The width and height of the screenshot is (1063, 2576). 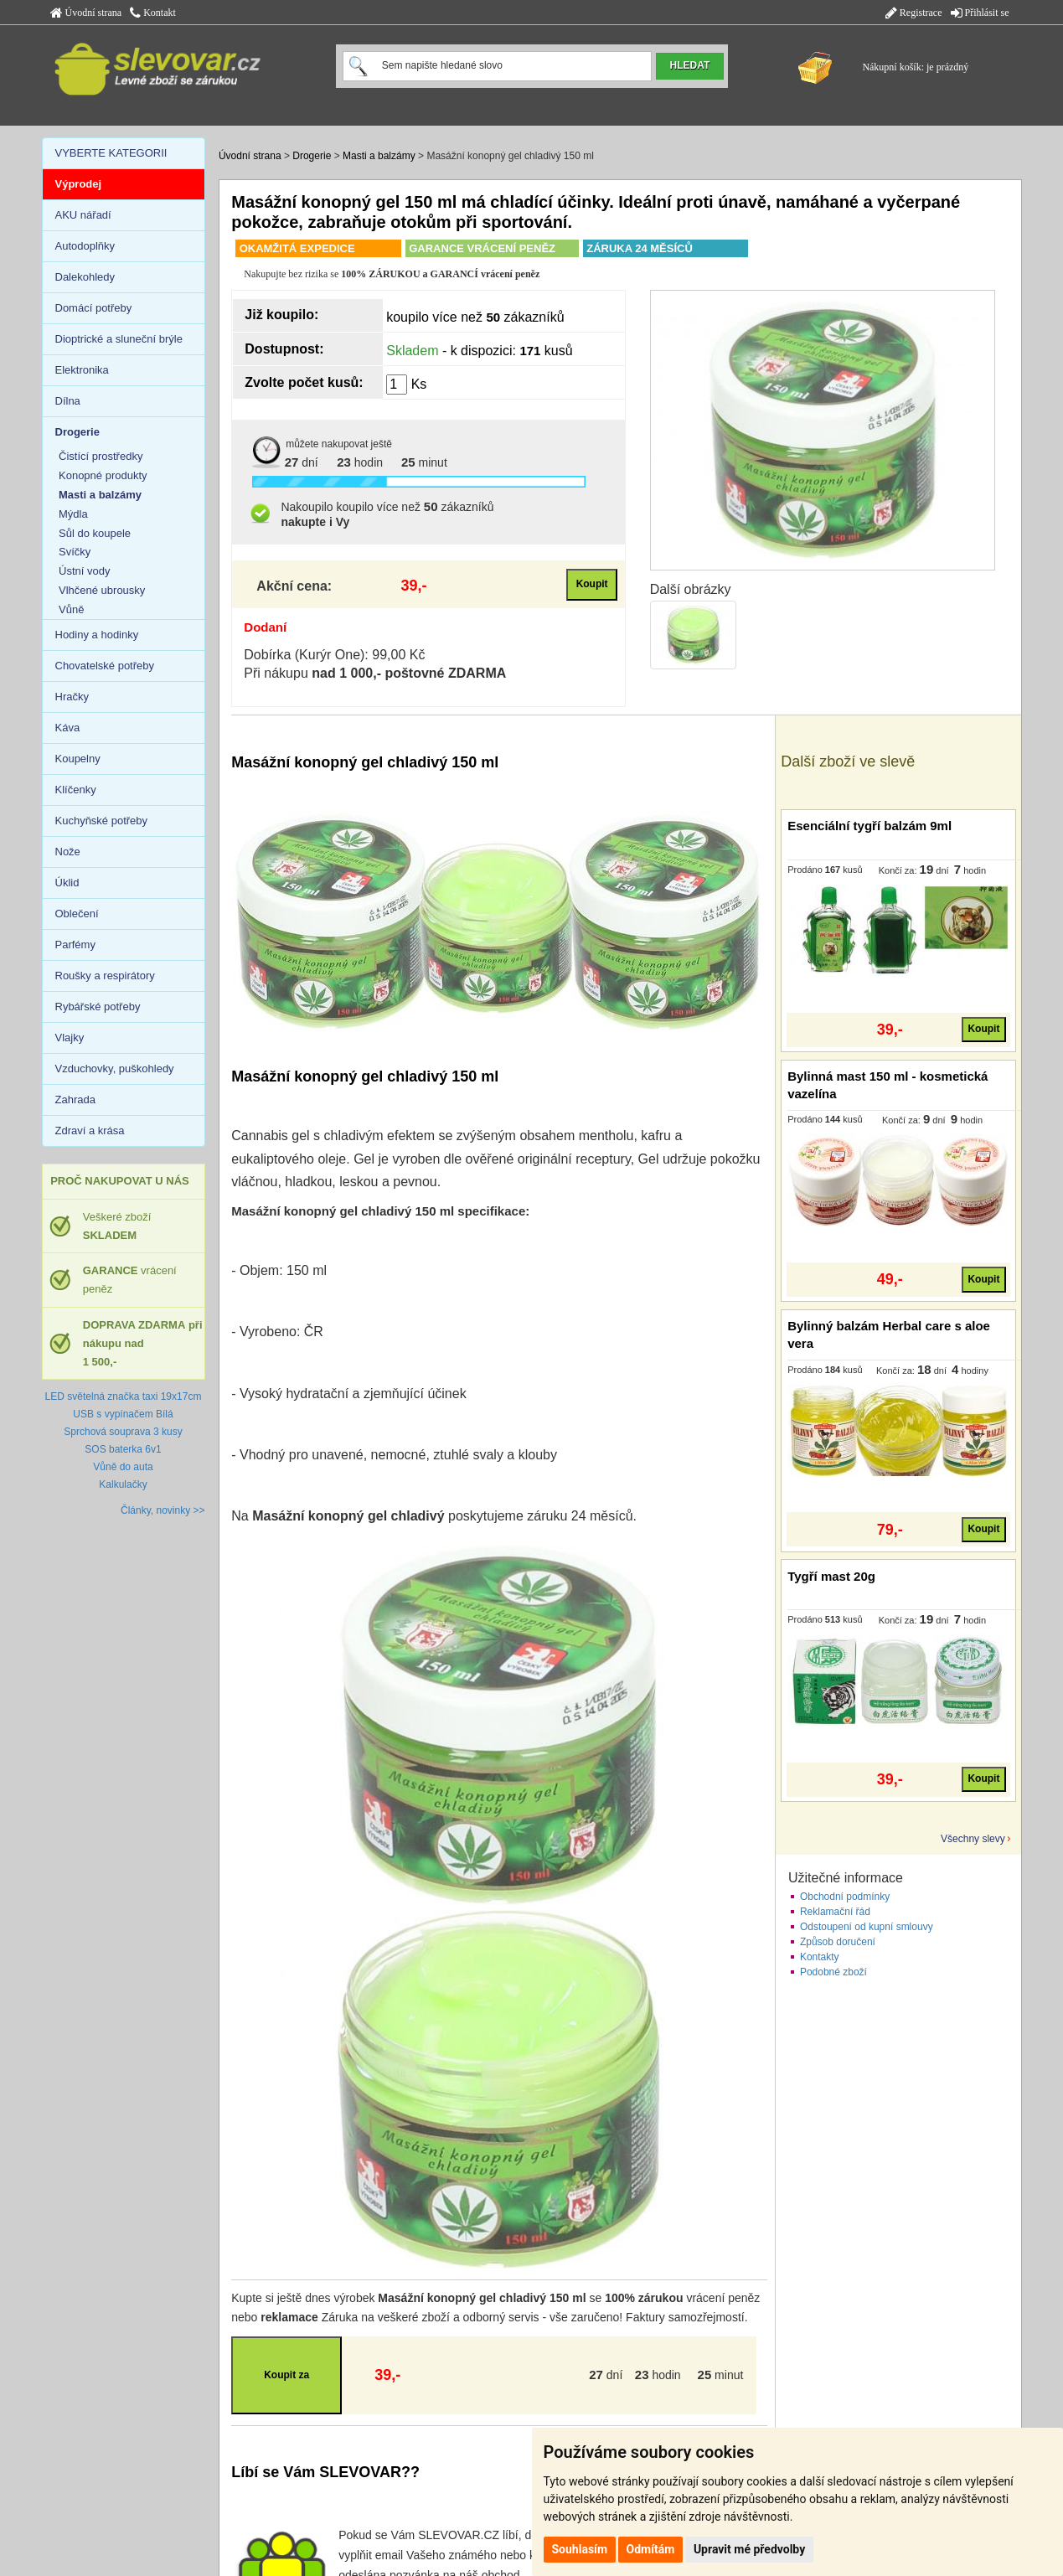 What do you see at coordinates (819, 1957) in the screenshot?
I see `Kontakty` at bounding box center [819, 1957].